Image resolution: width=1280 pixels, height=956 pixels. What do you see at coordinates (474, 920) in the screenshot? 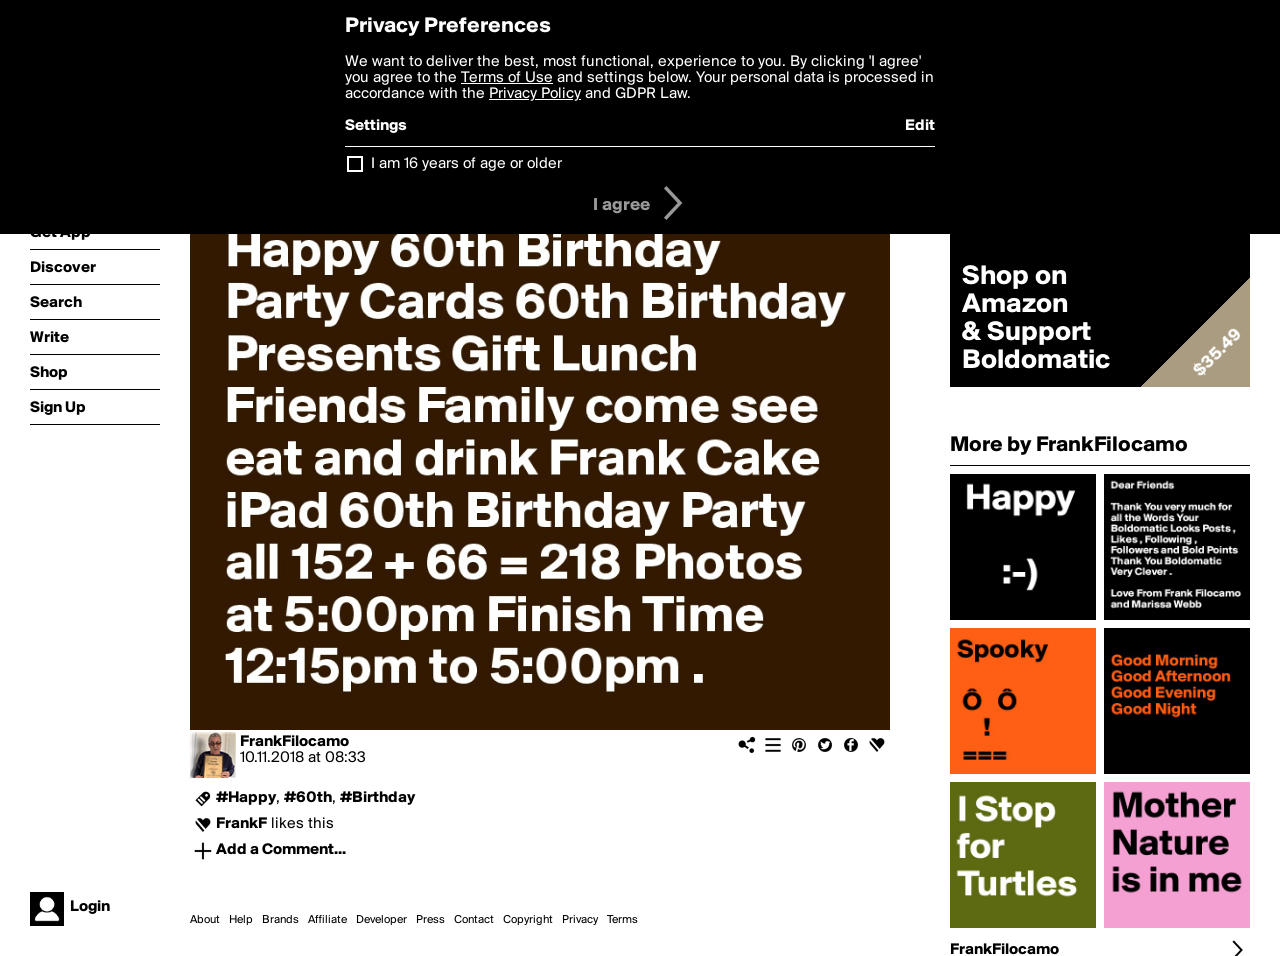
I see `Contact` at bounding box center [474, 920].